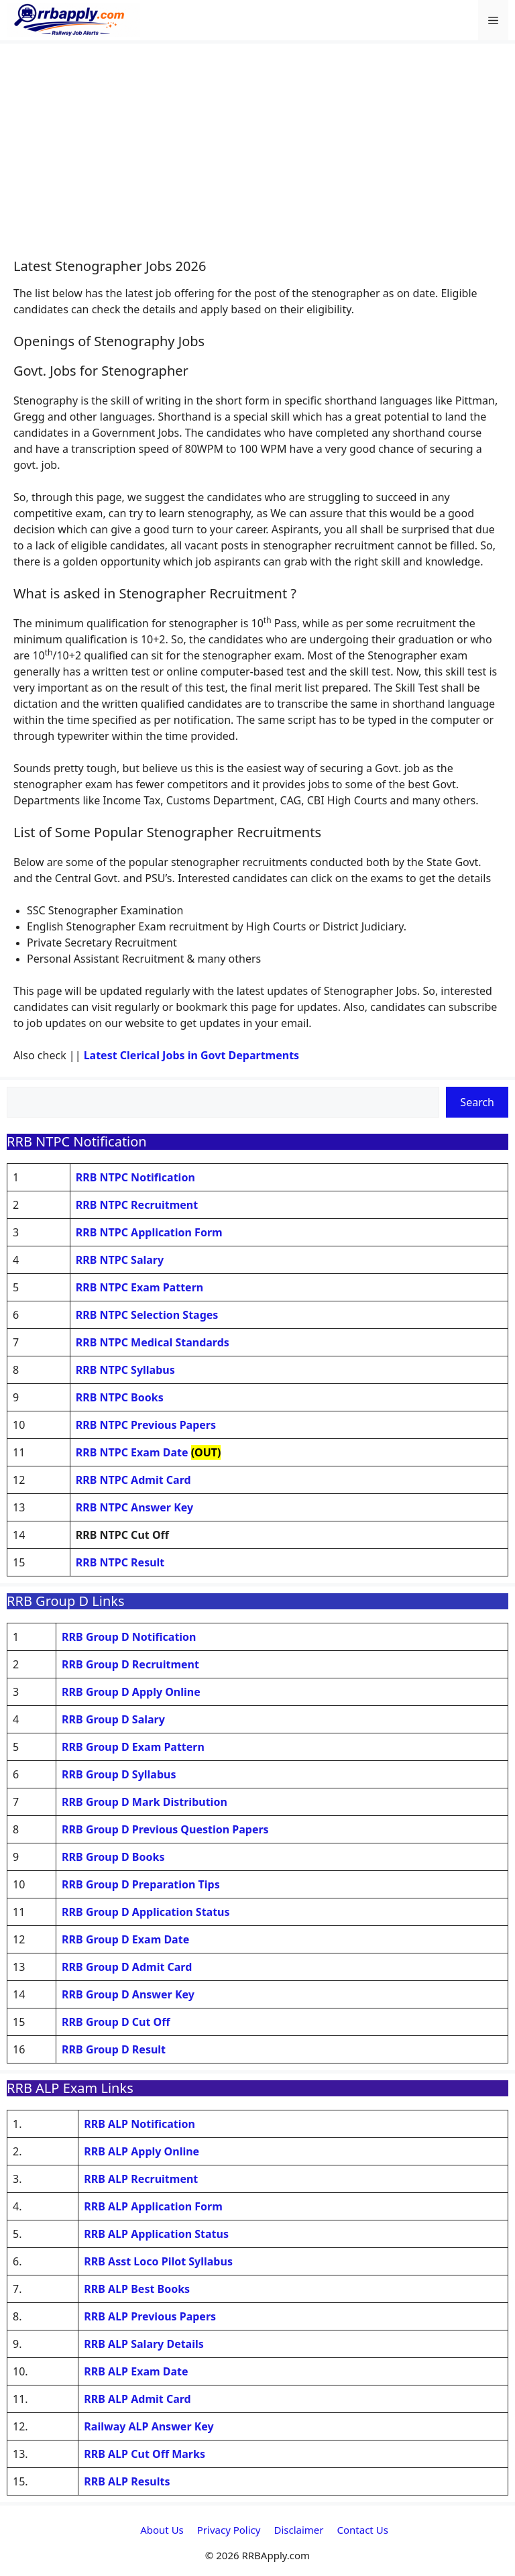  I want to click on RRB Group D Exam Date, so click(125, 1939).